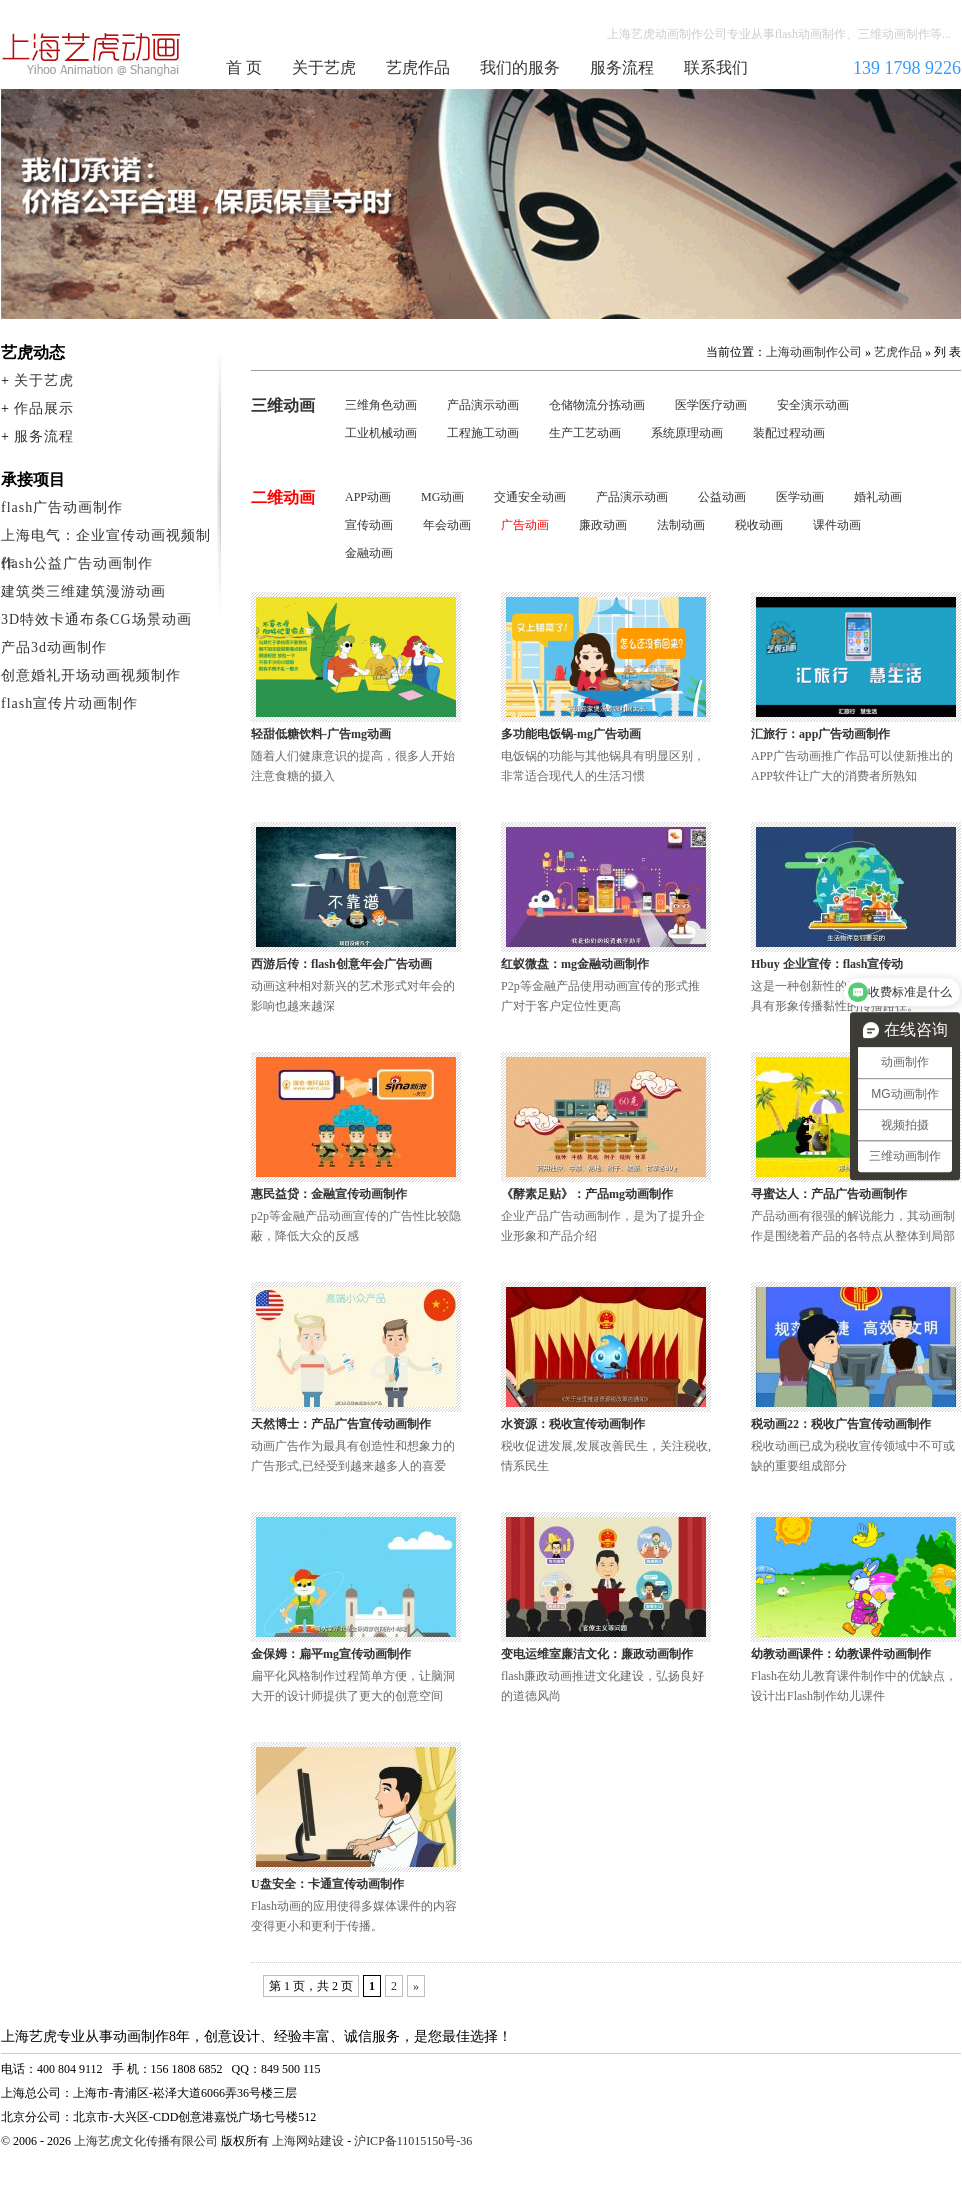  Describe the element at coordinates (597, 1654) in the screenshot. I see `变电运维室廉洁文化：廉政动画制作` at that location.